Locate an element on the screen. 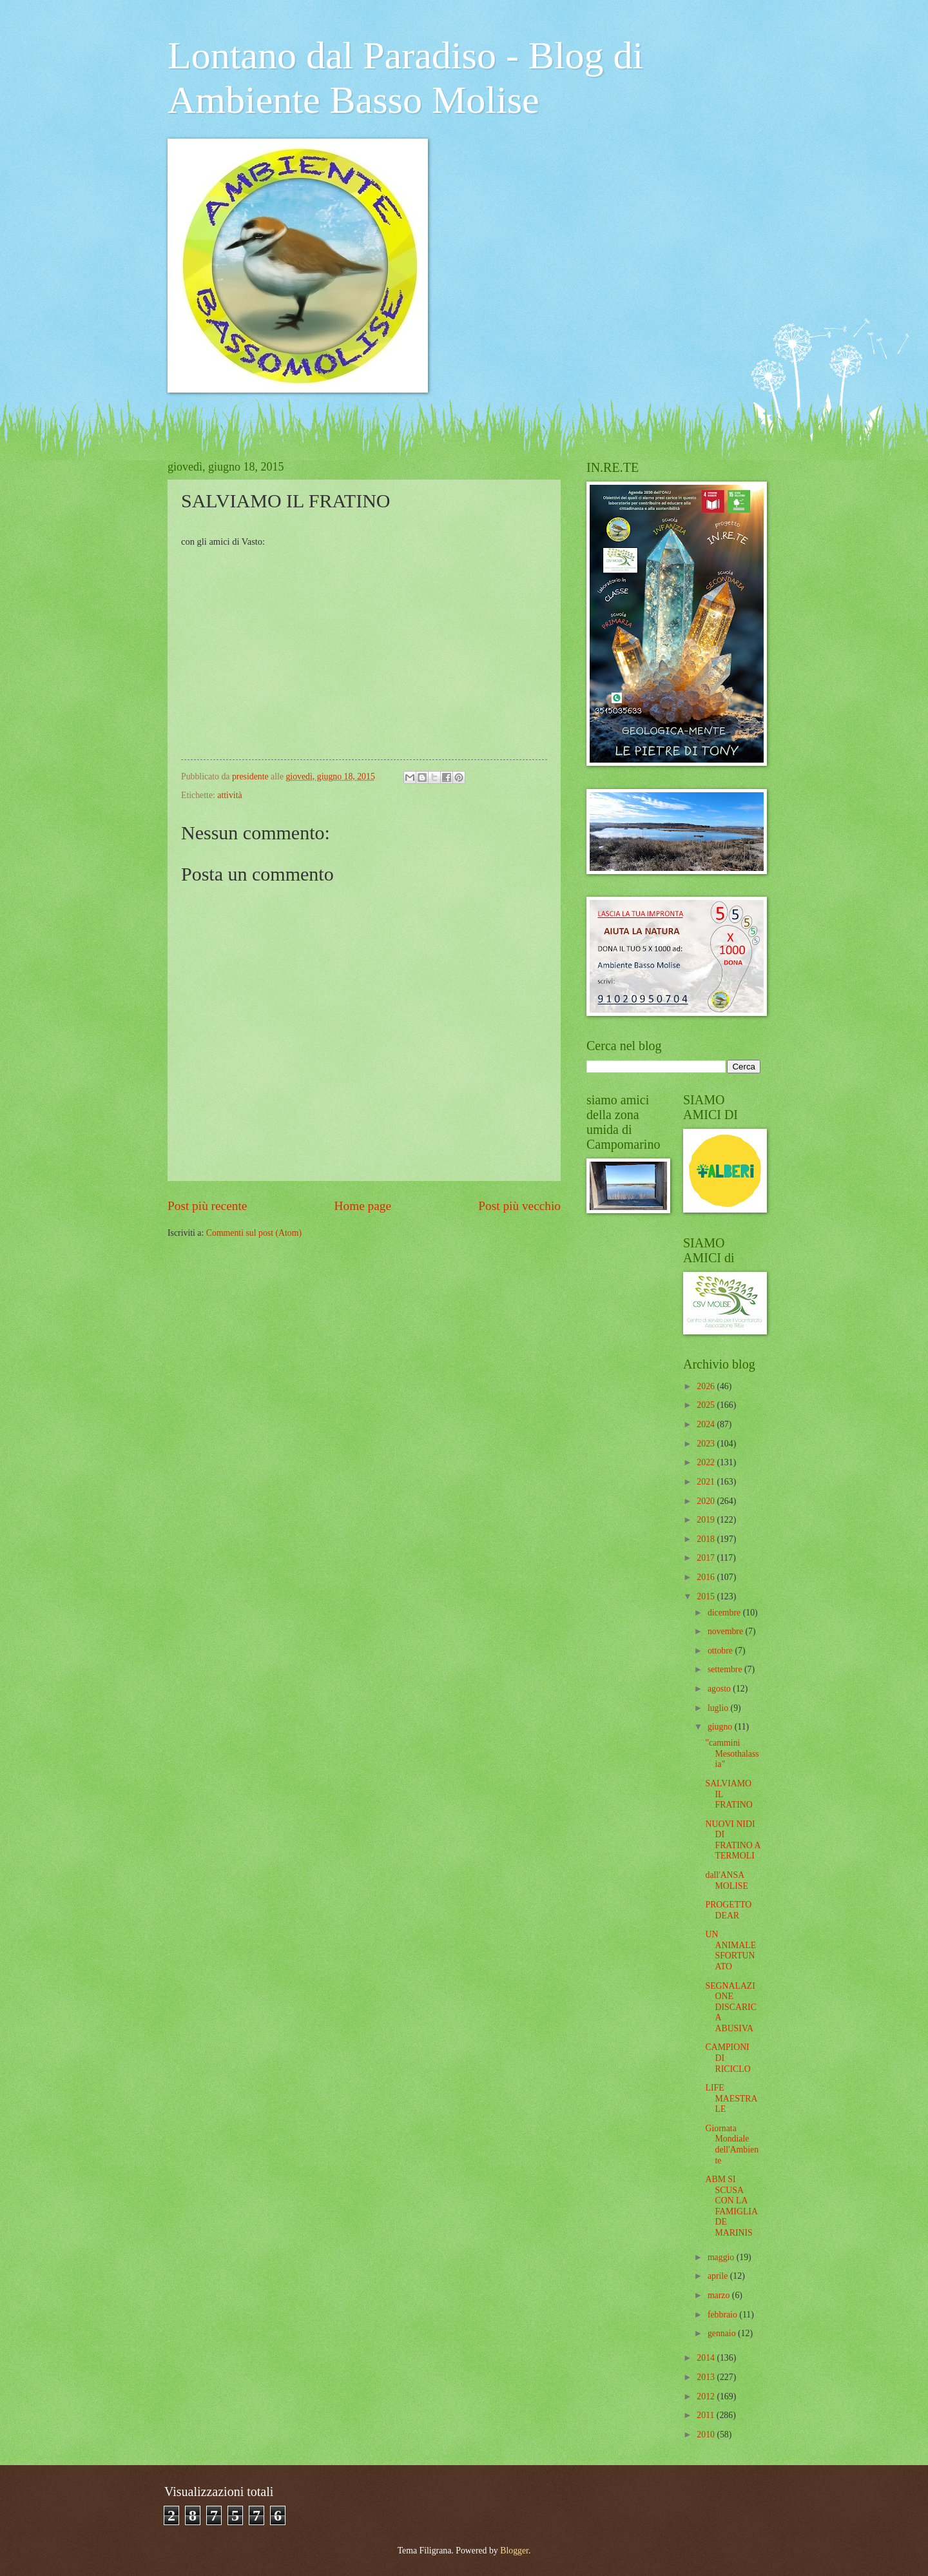  2026 is located at coordinates (707, 1386).